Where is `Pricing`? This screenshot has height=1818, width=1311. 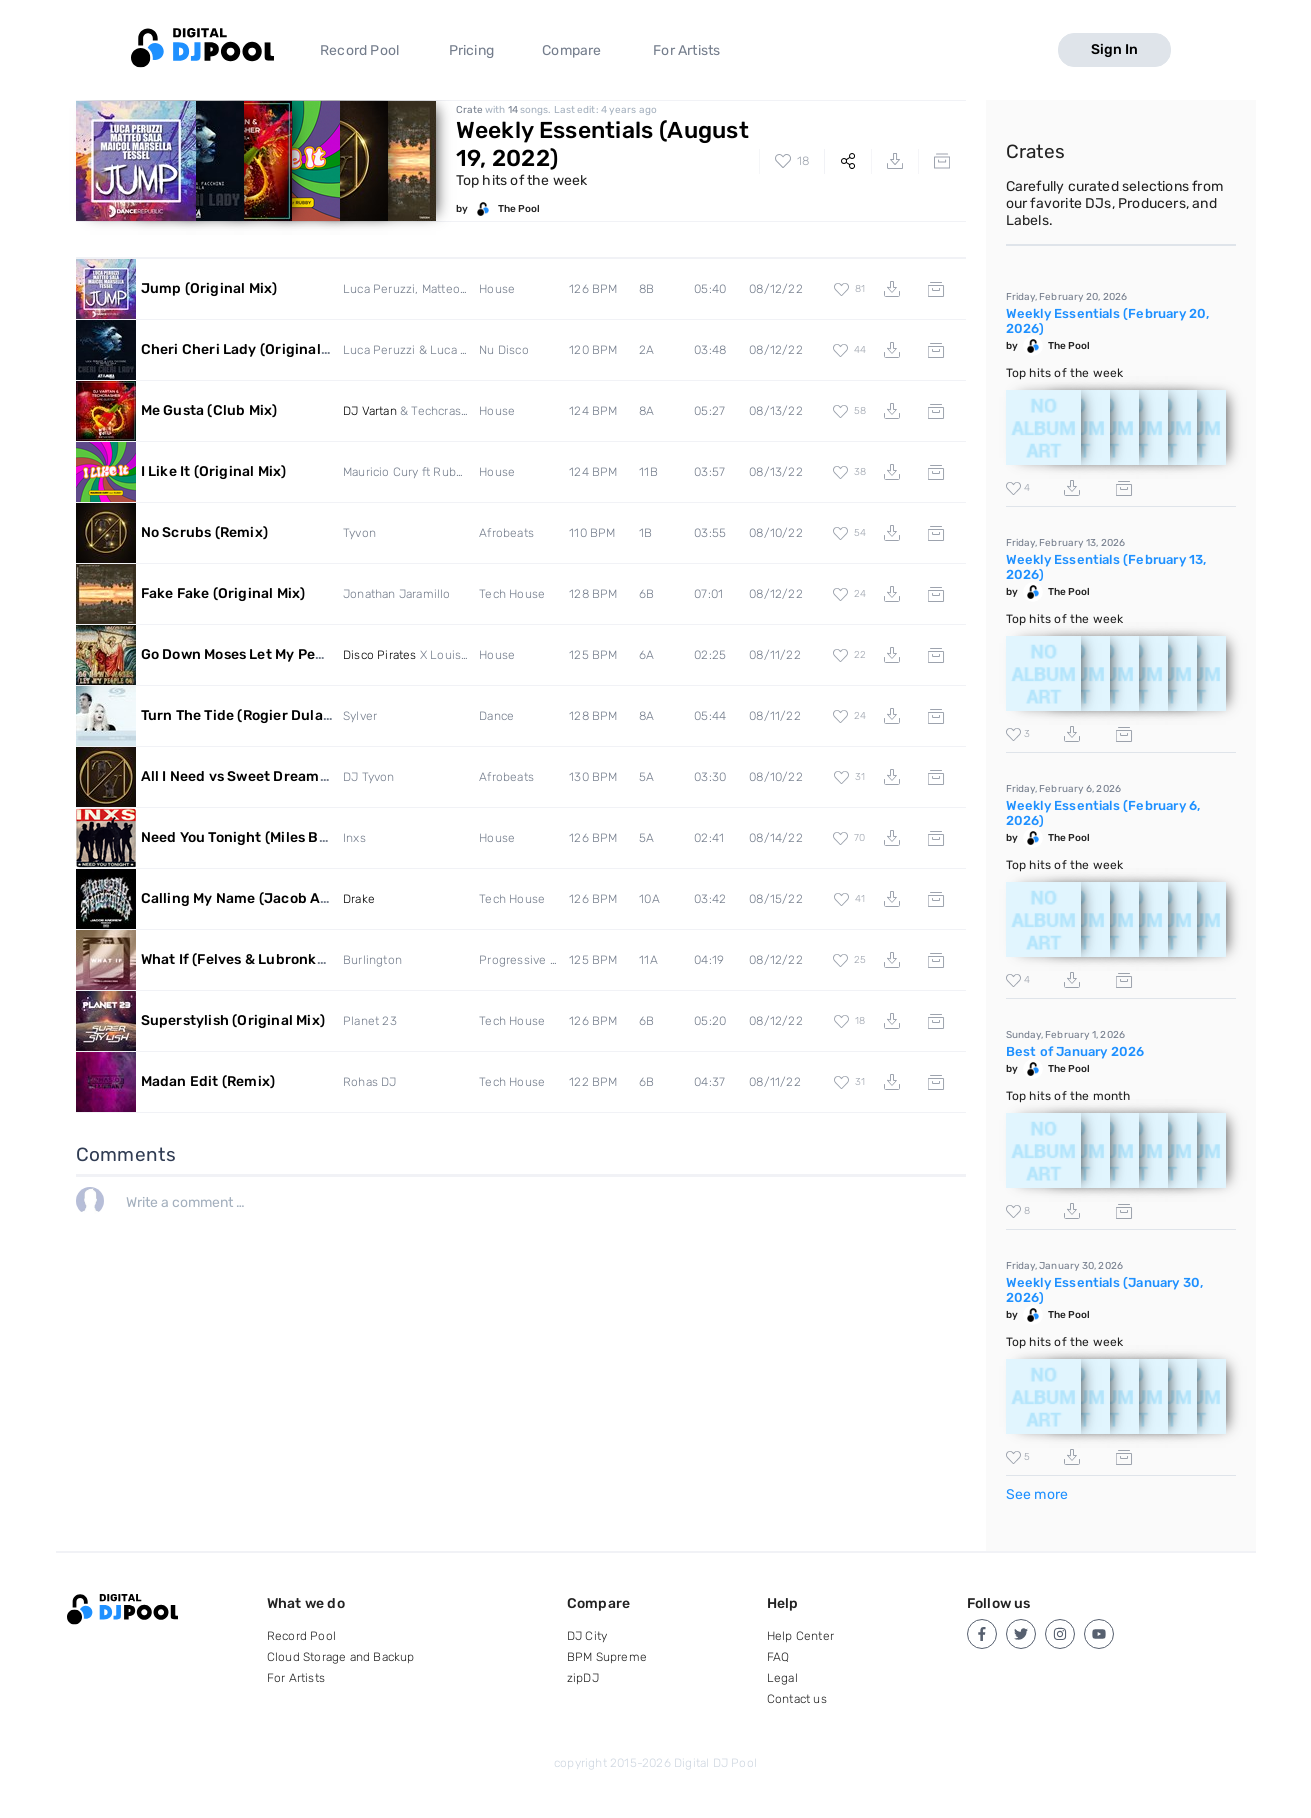 Pricing is located at coordinates (471, 50).